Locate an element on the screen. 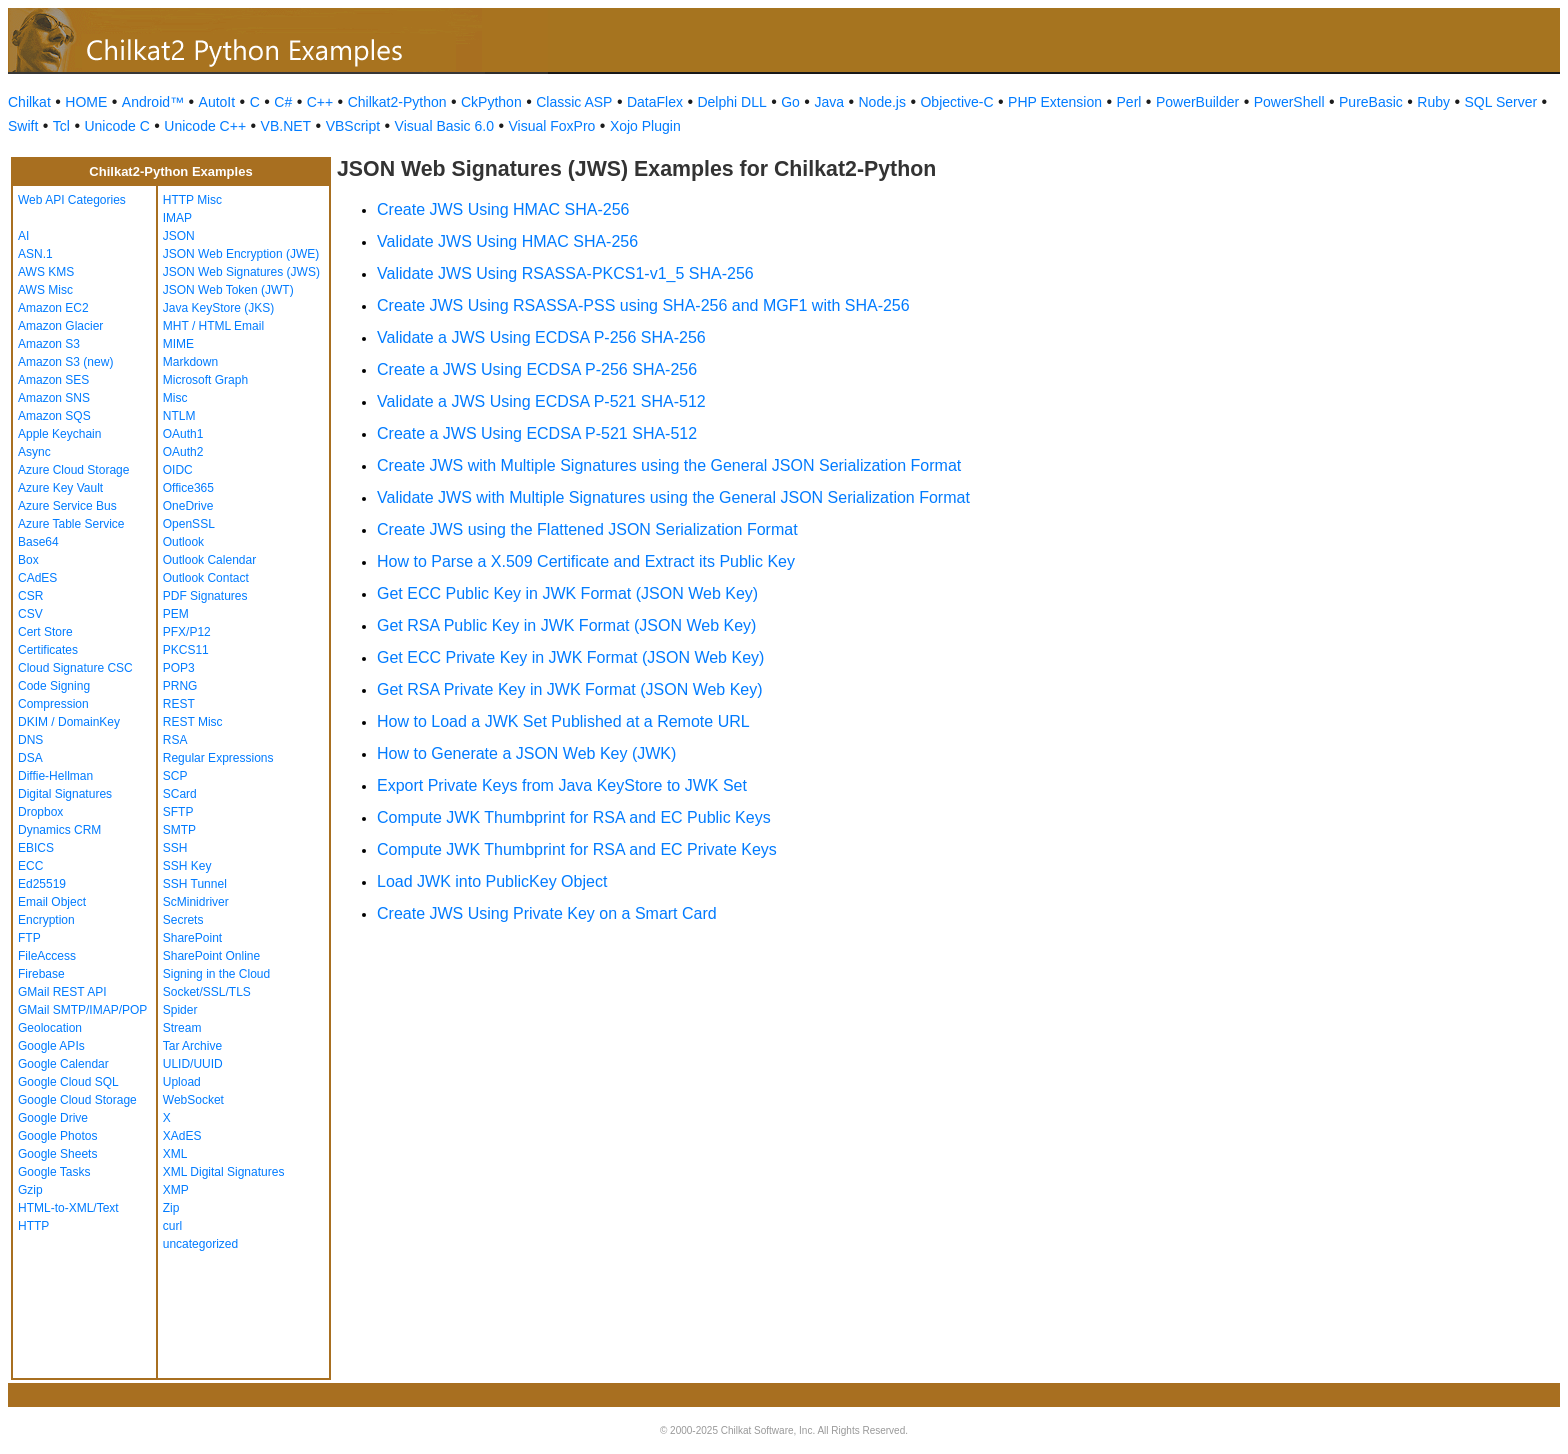  Dropbox is located at coordinates (40, 812).